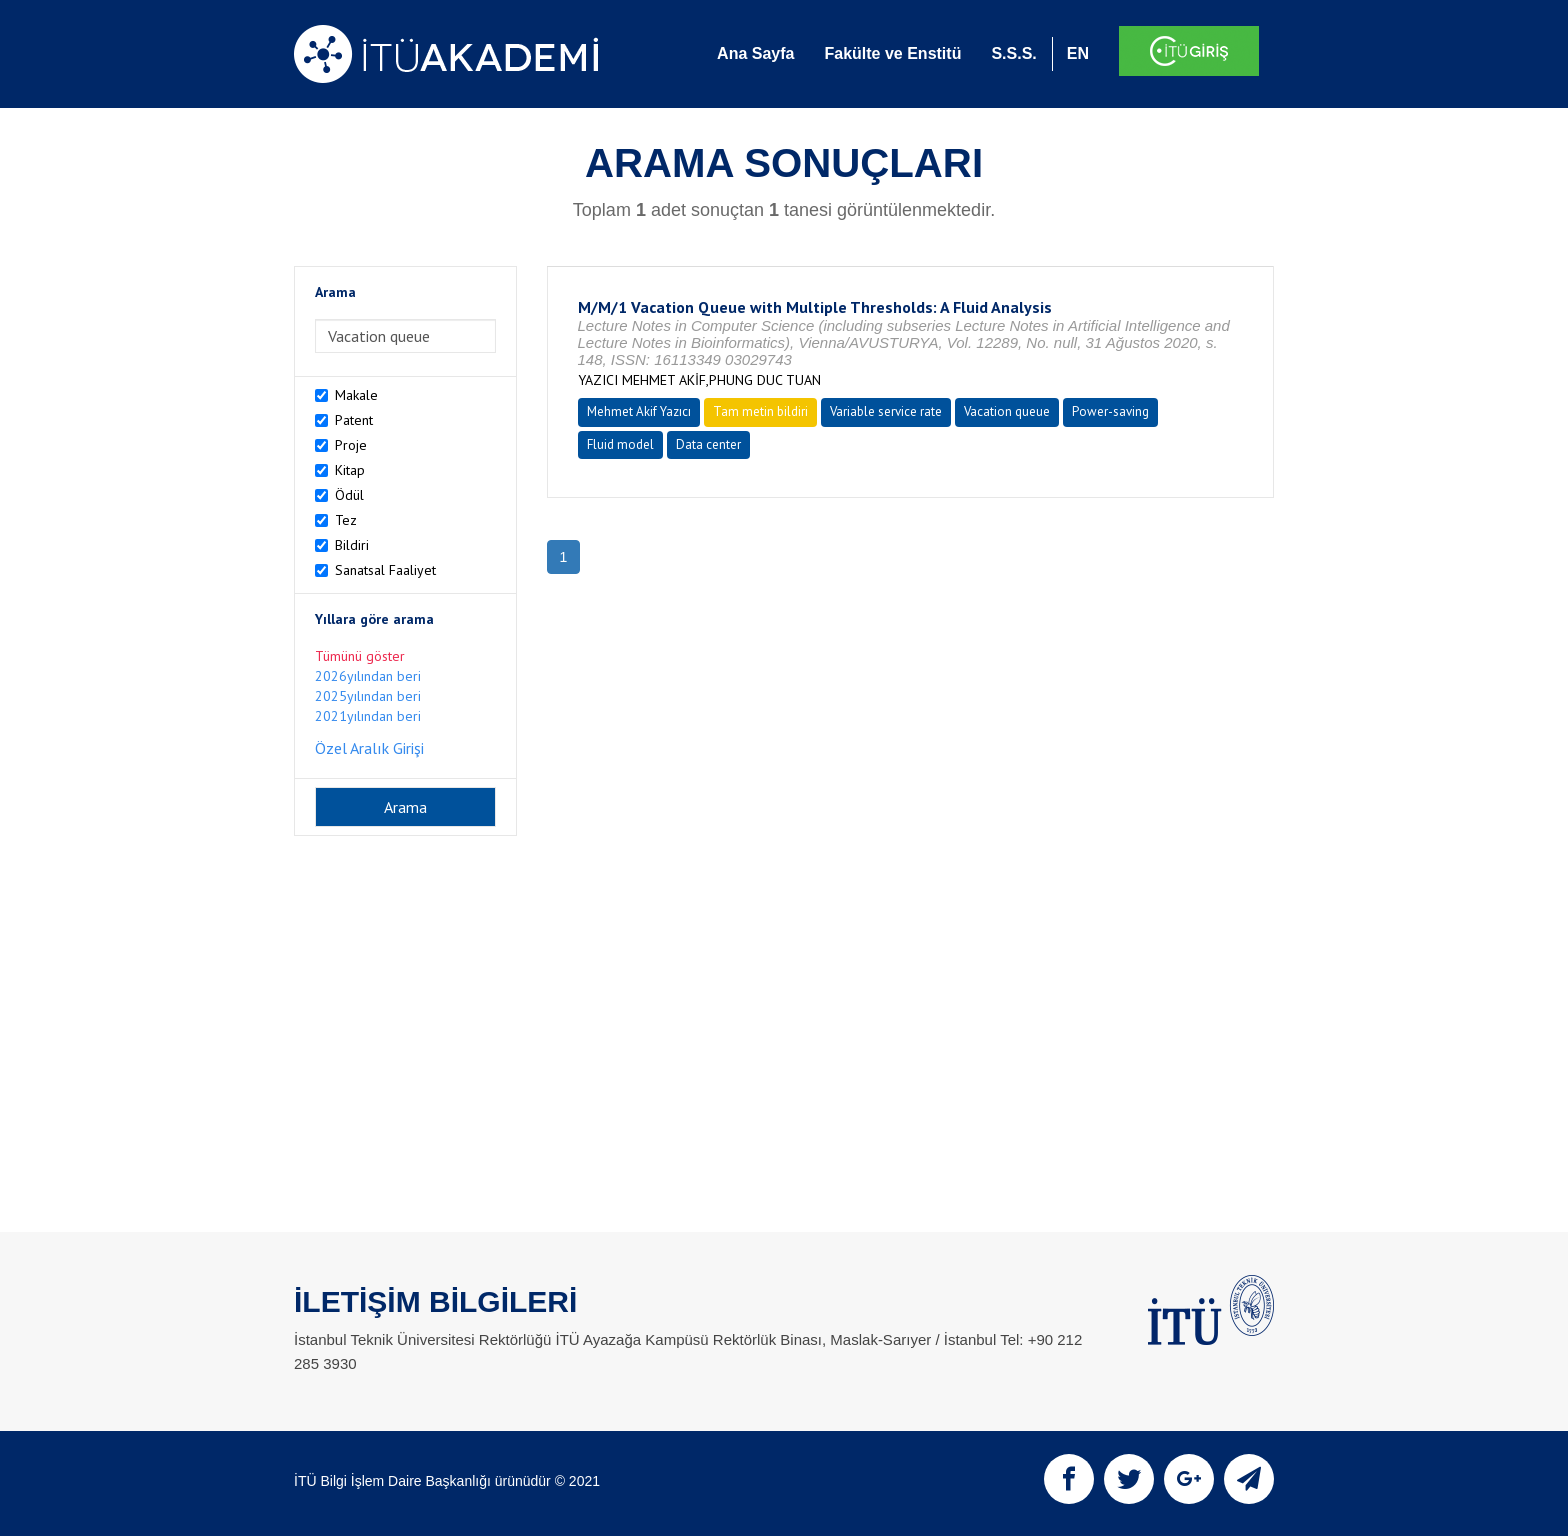 This screenshot has height=1536, width=1568. Describe the element at coordinates (346, 520) in the screenshot. I see `Tez` at that location.